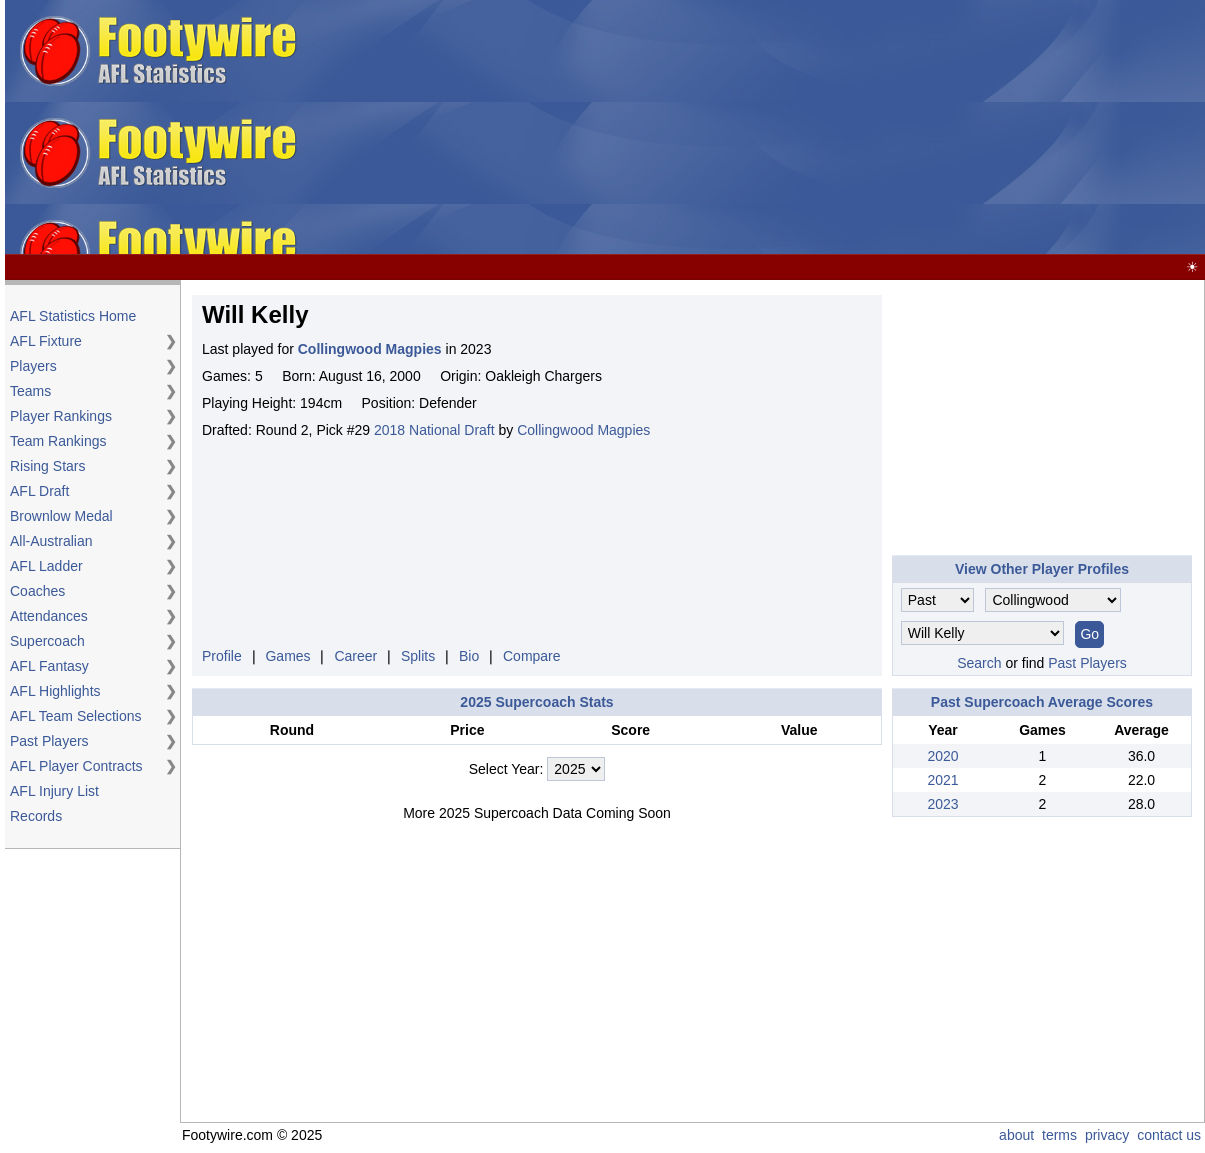 The width and height of the screenshot is (1205, 1153). Describe the element at coordinates (73, 316) in the screenshot. I see `AFL Statistics Home` at that location.